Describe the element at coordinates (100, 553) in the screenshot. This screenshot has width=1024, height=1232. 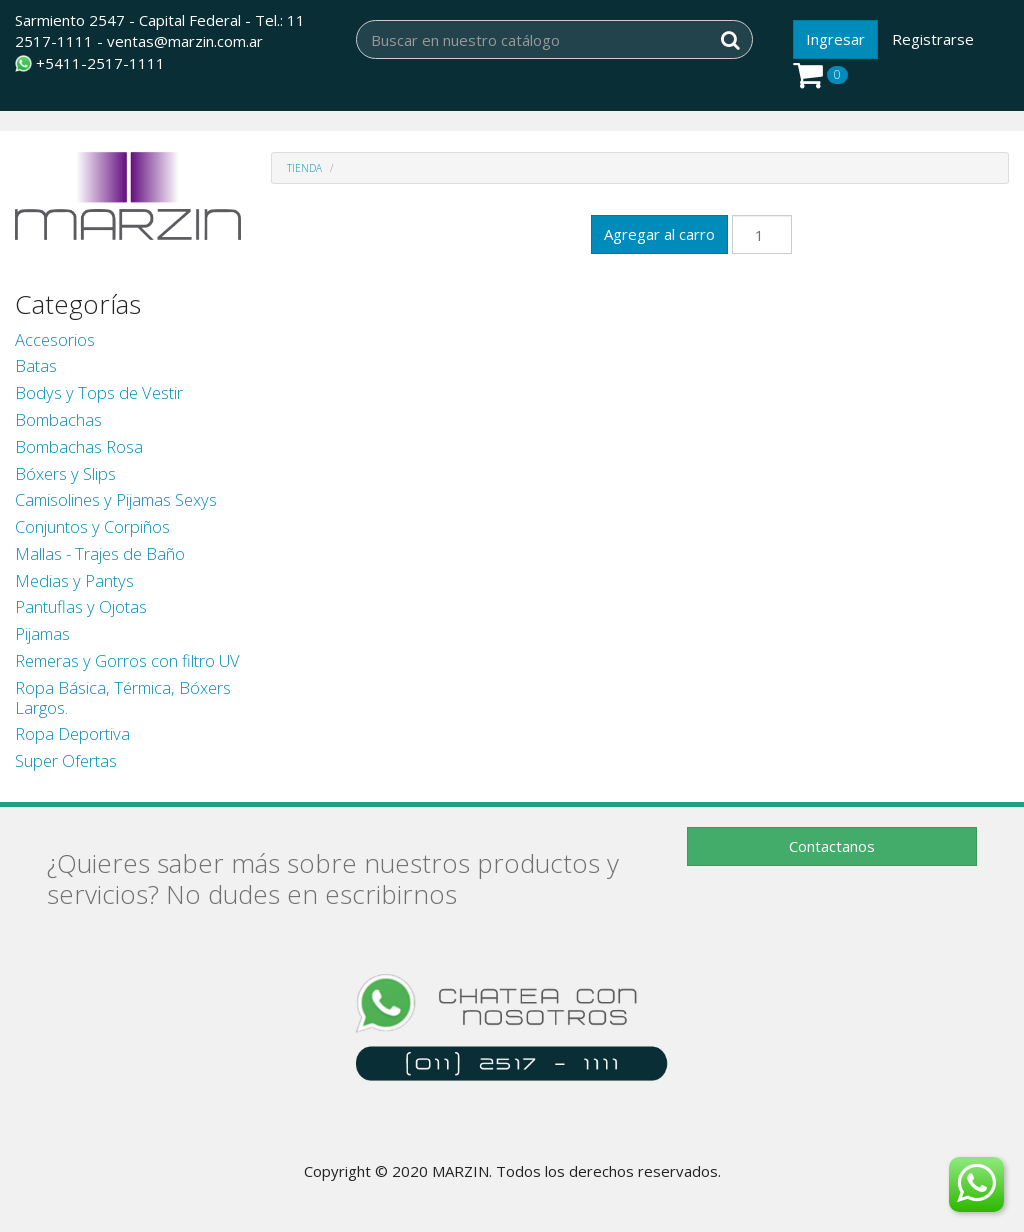
I see `Mallas - Trajes de Baño` at that location.